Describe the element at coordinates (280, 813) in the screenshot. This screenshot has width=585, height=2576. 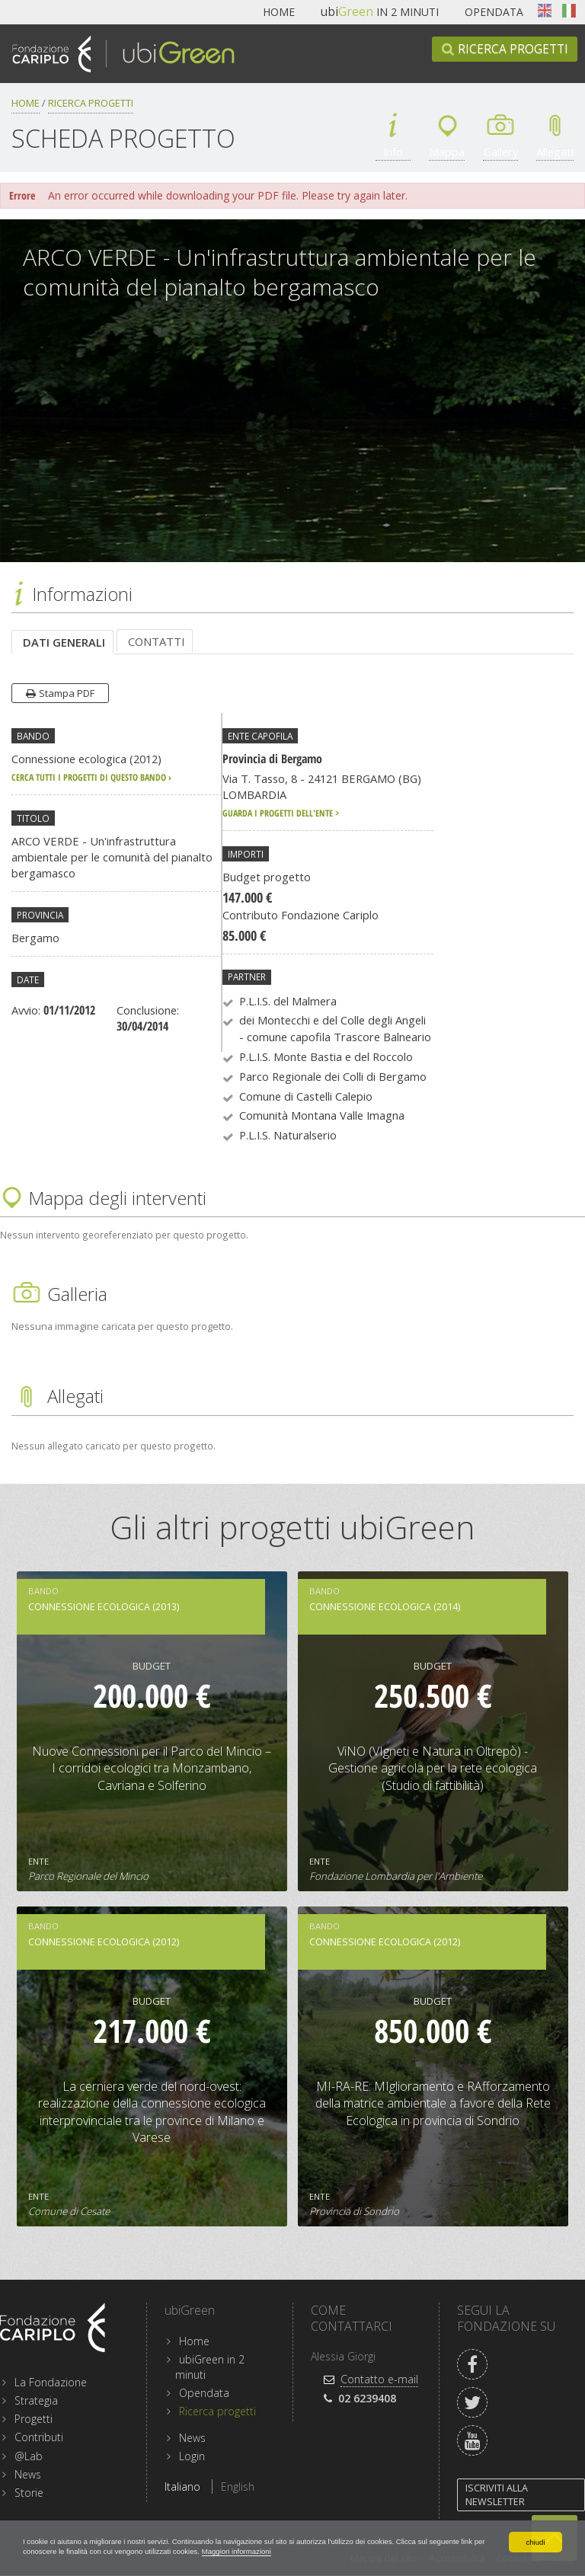
I see `Guarda i progetti dell'ente >` at that location.